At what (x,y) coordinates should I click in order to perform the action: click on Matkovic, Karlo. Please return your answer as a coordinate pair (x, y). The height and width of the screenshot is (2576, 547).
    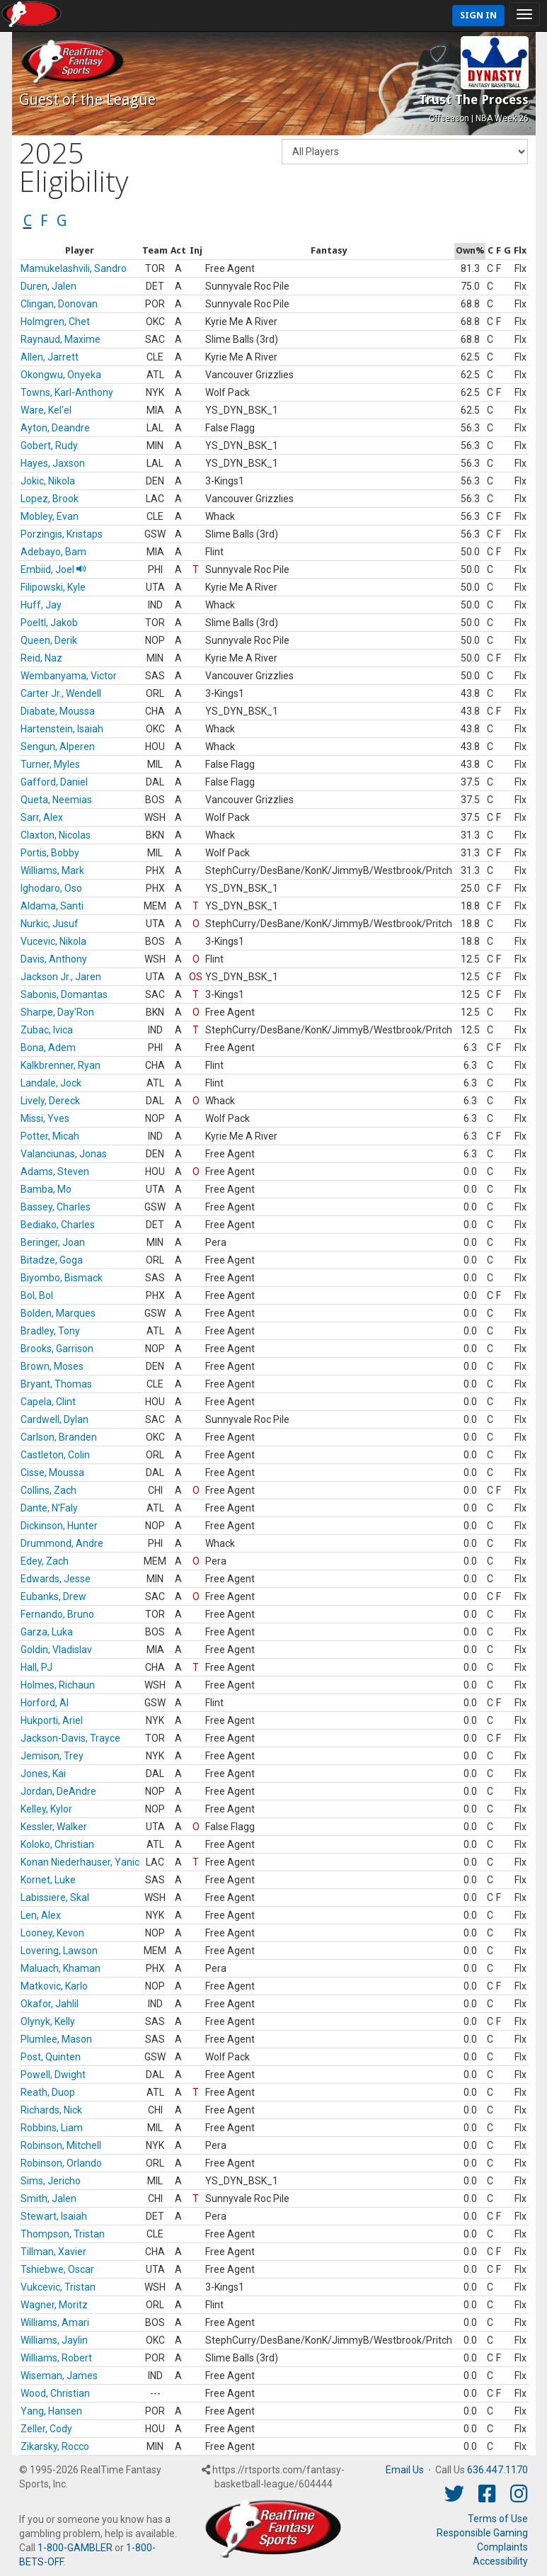
    Looking at the image, I should click on (54, 1986).